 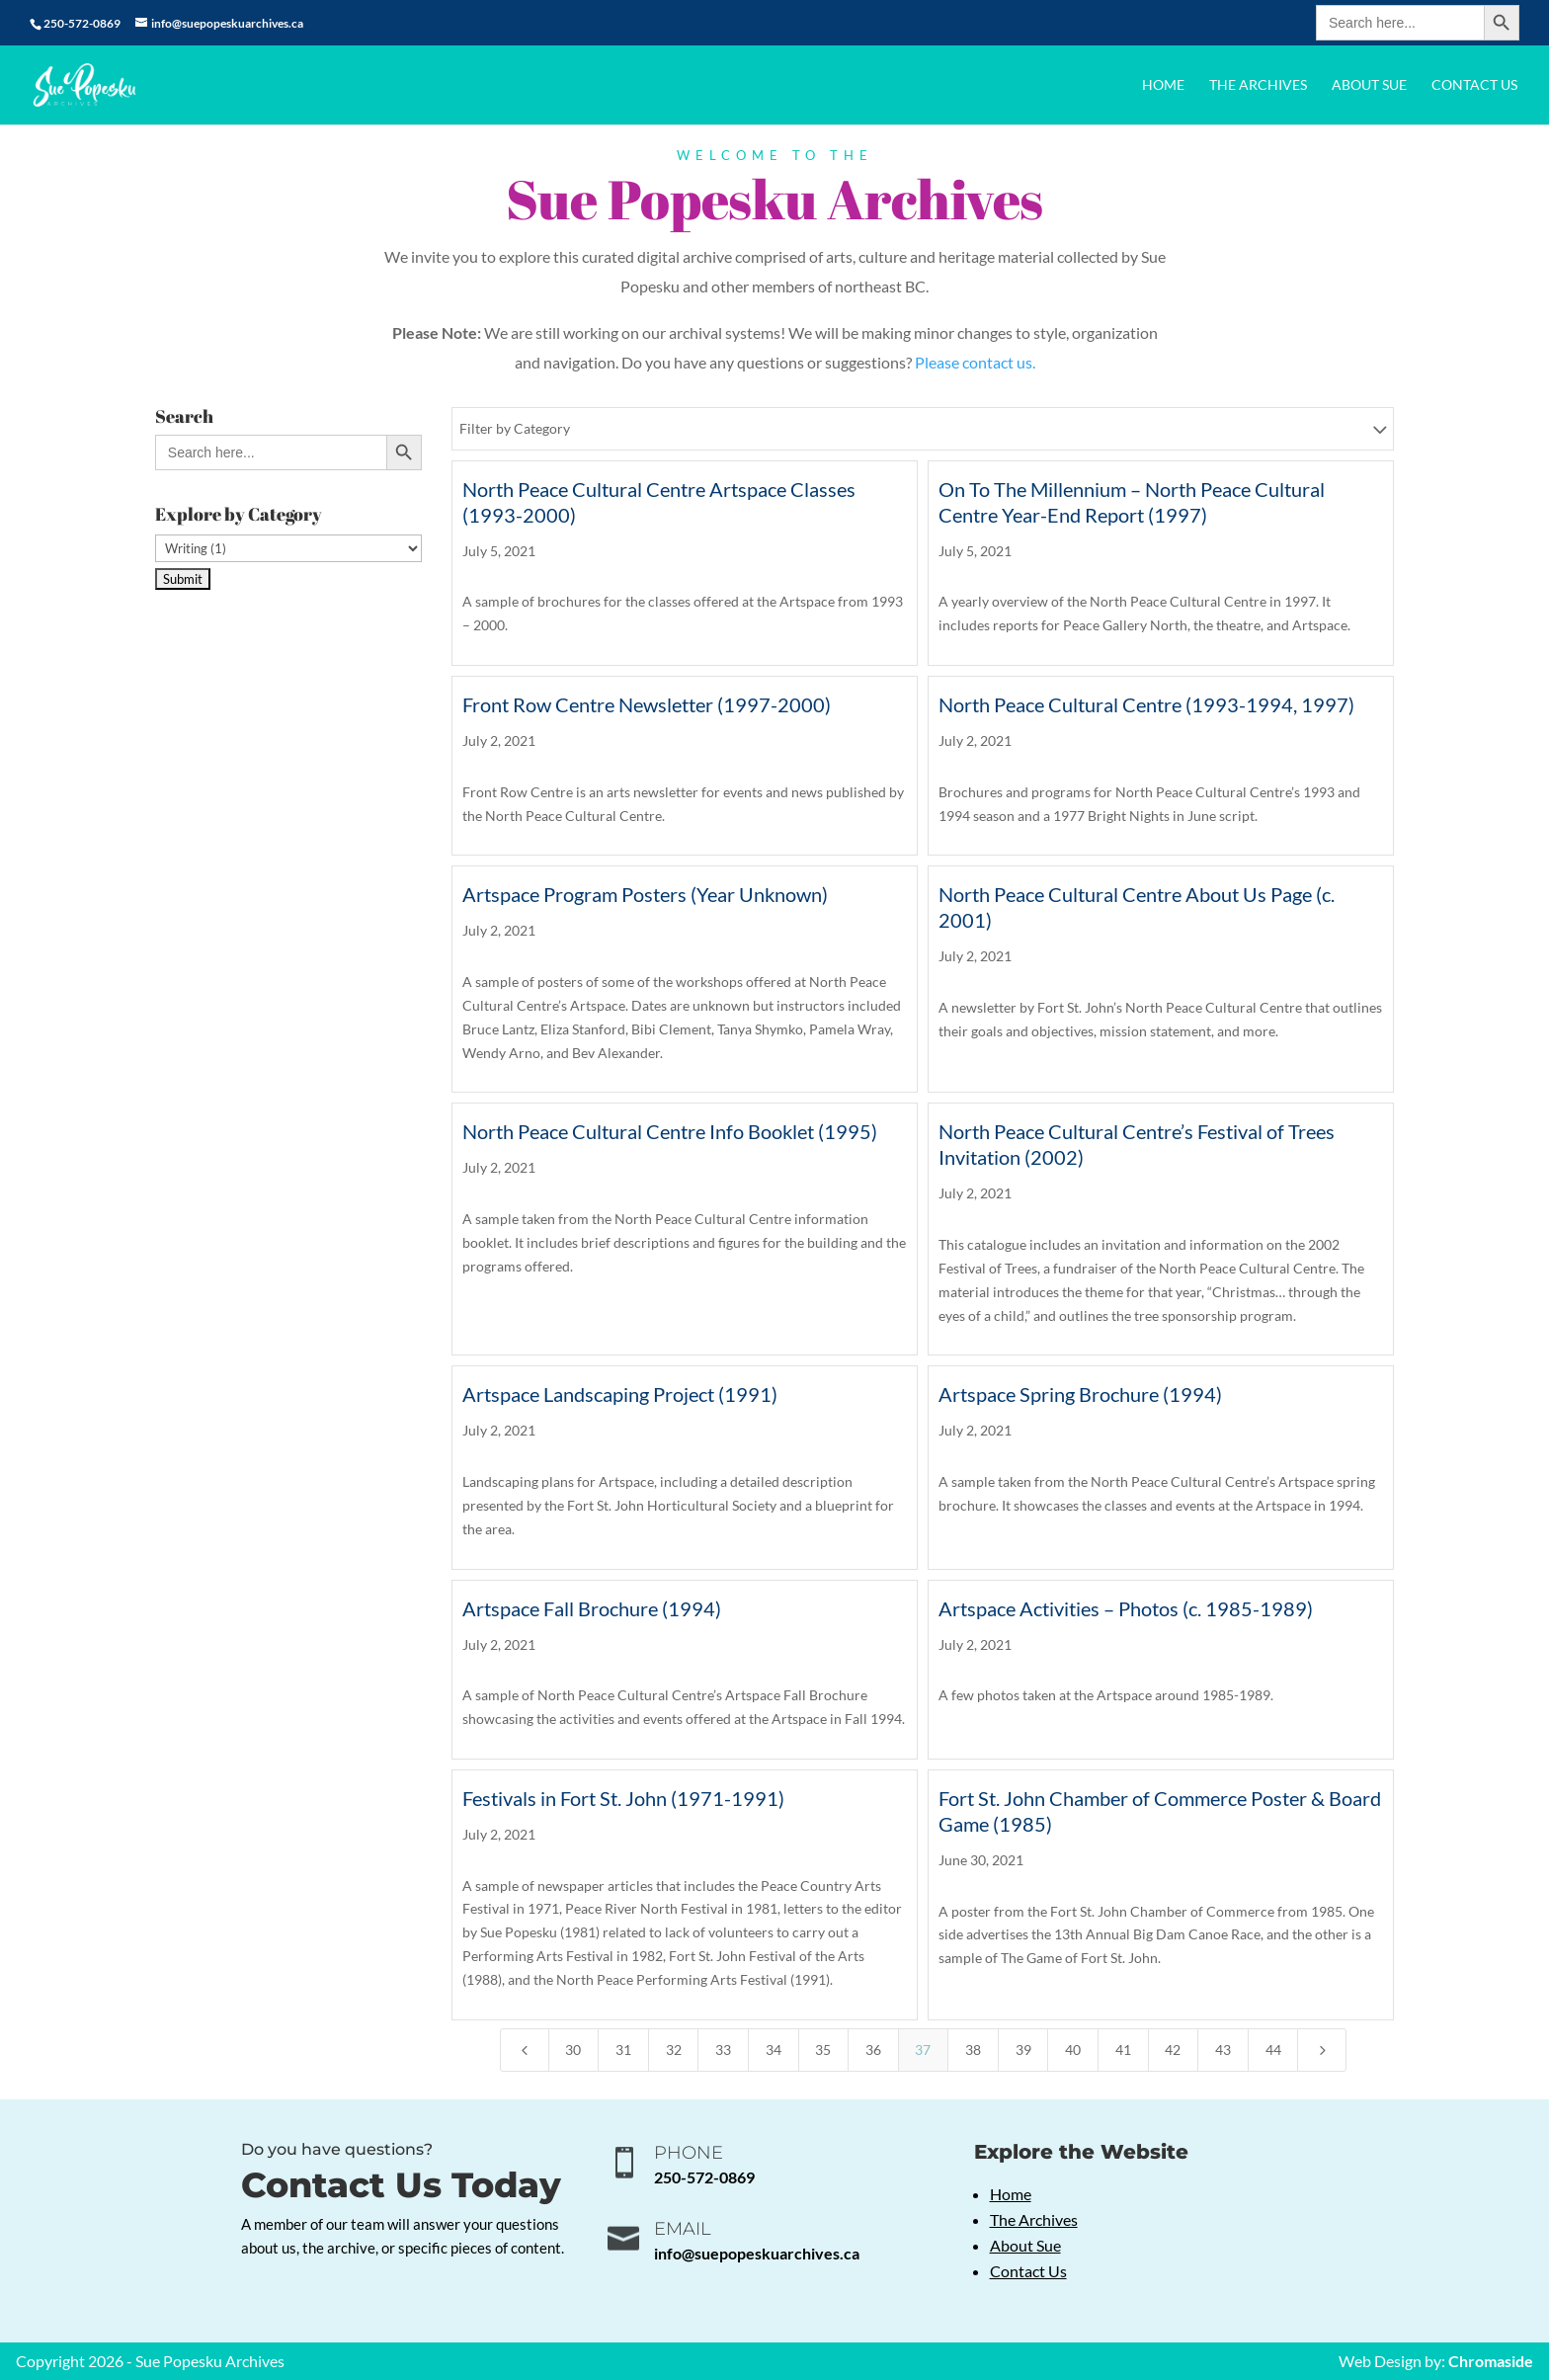 What do you see at coordinates (1023, 2049) in the screenshot?
I see `39 [Page 39]` at bounding box center [1023, 2049].